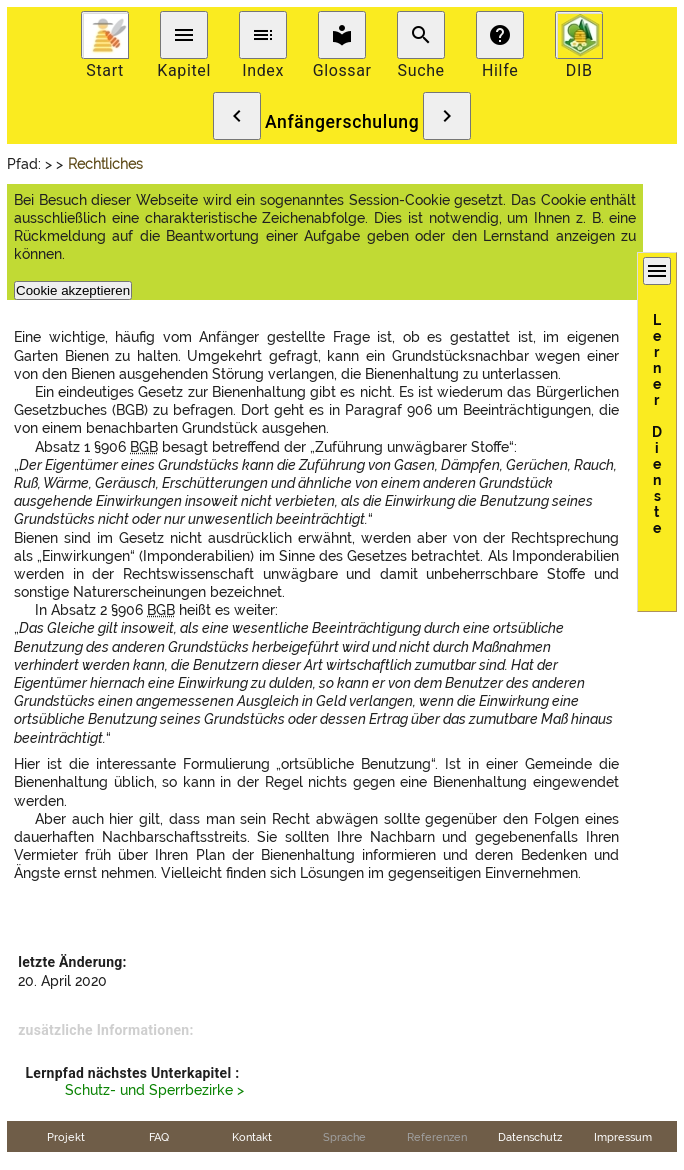 The height and width of the screenshot is (1170, 684). I want to click on FAQ, so click(159, 1137).